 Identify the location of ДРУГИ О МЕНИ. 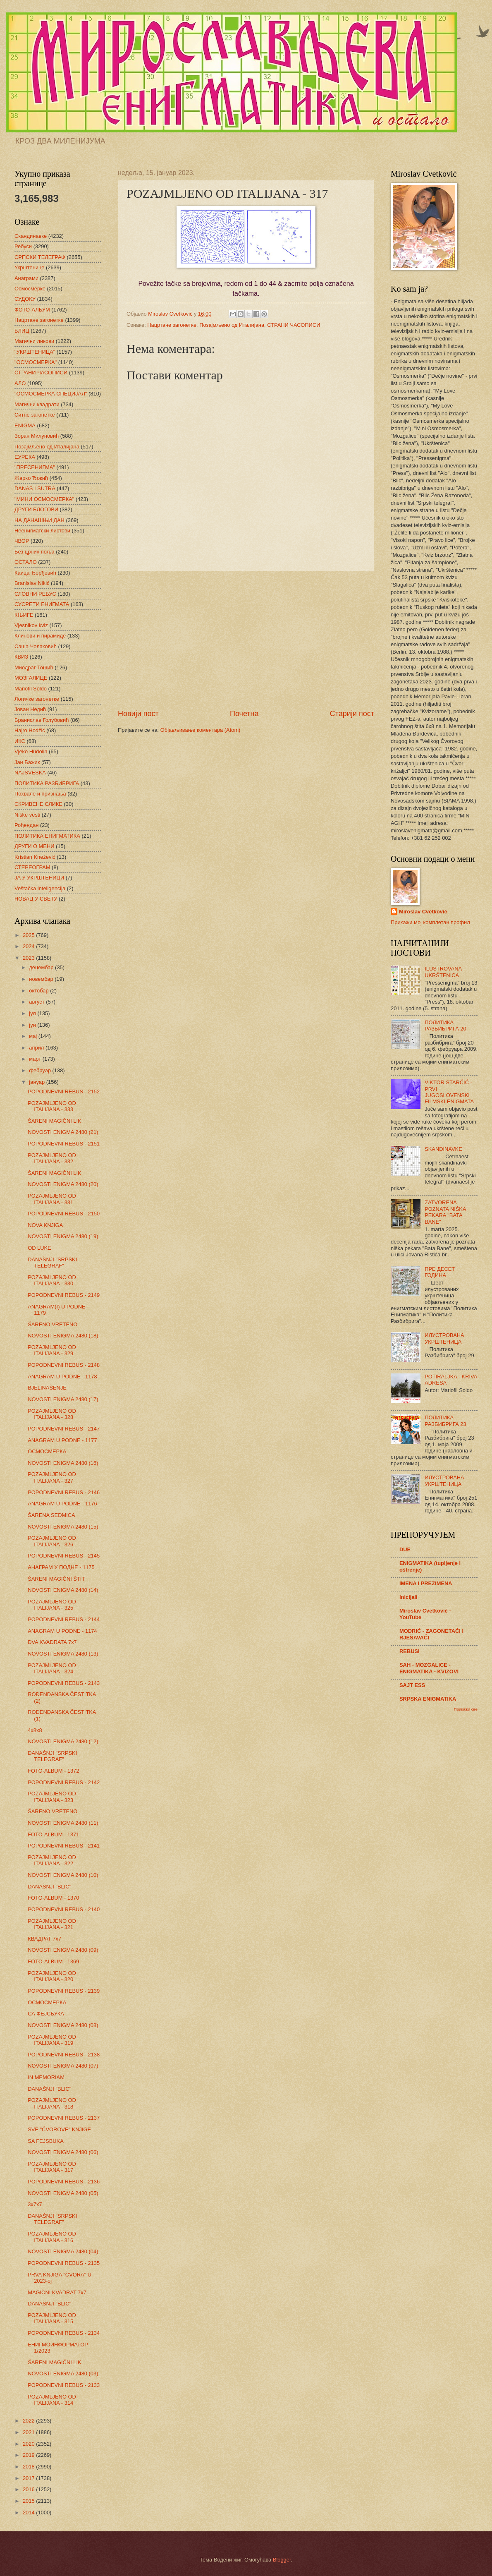
(34, 846).